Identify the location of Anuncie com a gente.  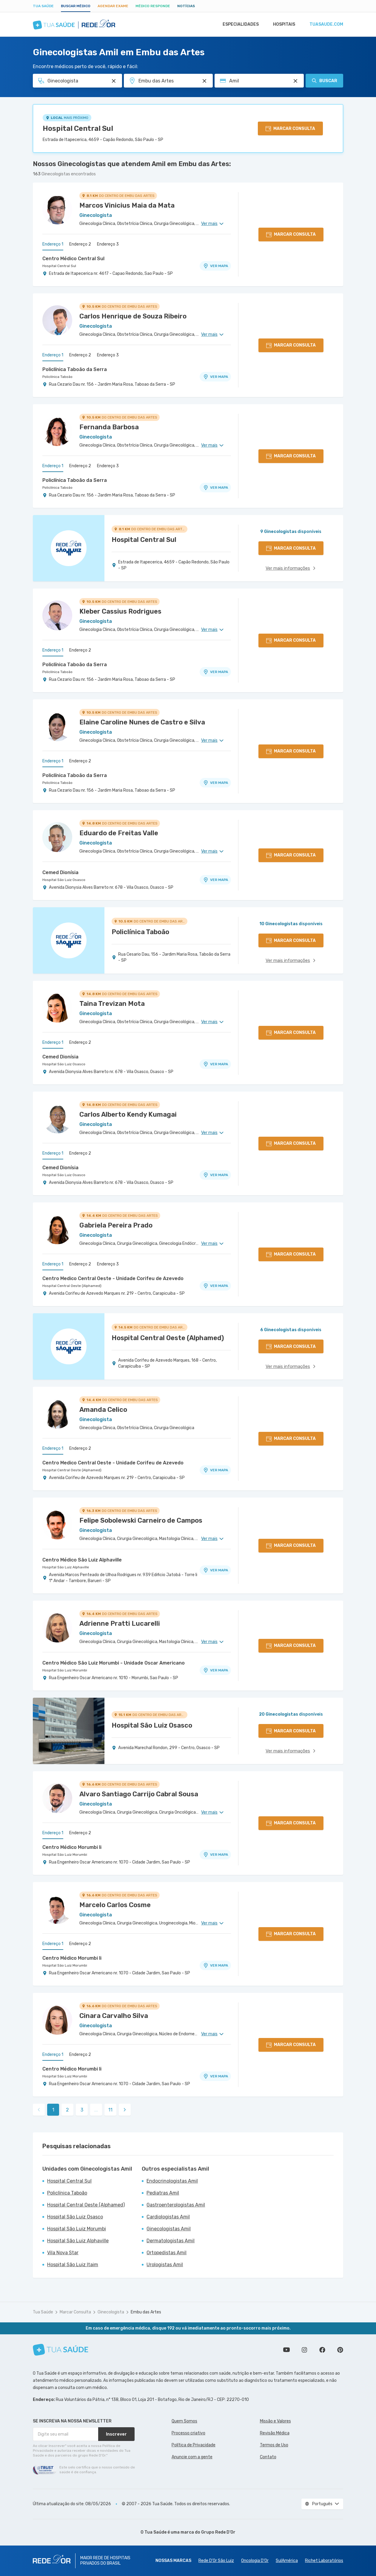
(192, 2456).